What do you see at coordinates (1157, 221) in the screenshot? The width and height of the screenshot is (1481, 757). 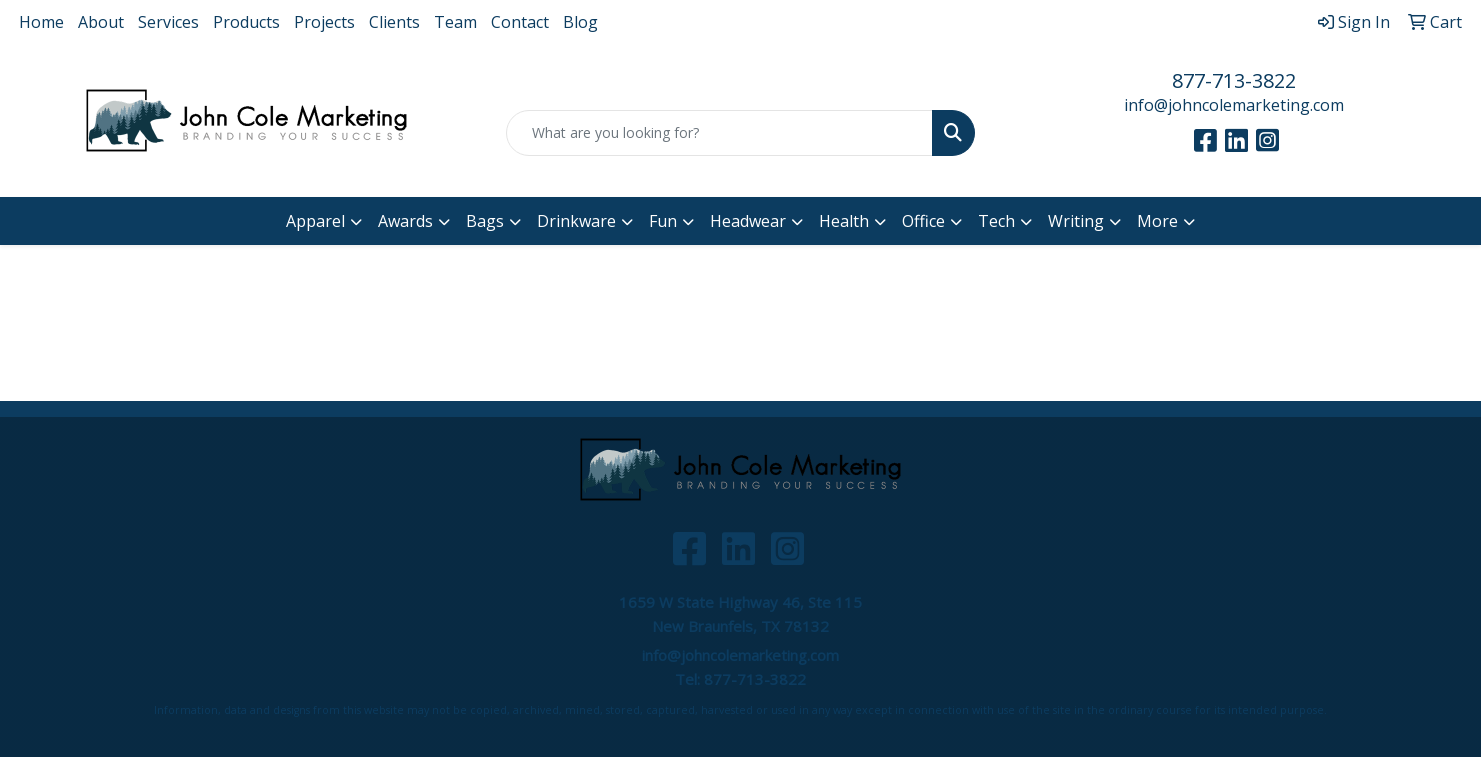 I see `More [button]` at bounding box center [1157, 221].